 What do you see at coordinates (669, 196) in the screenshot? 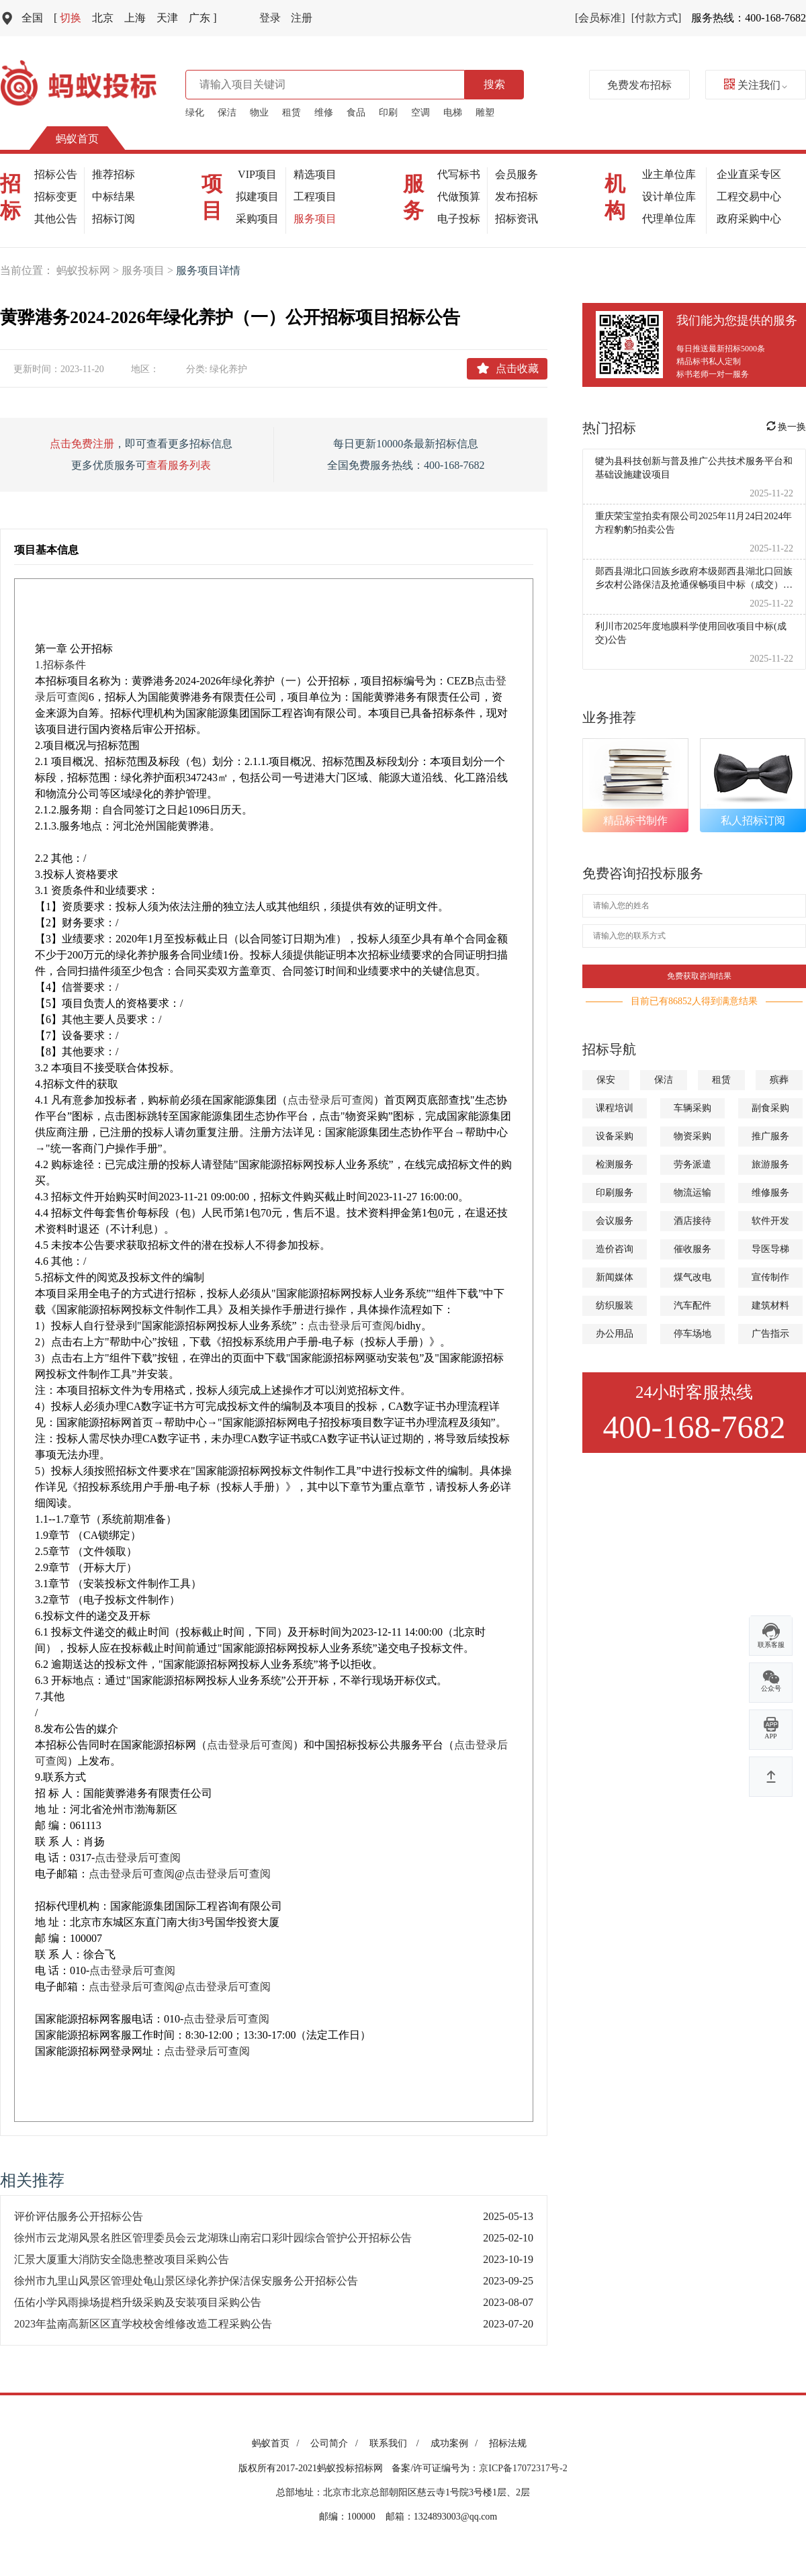
I see `设计单位库` at bounding box center [669, 196].